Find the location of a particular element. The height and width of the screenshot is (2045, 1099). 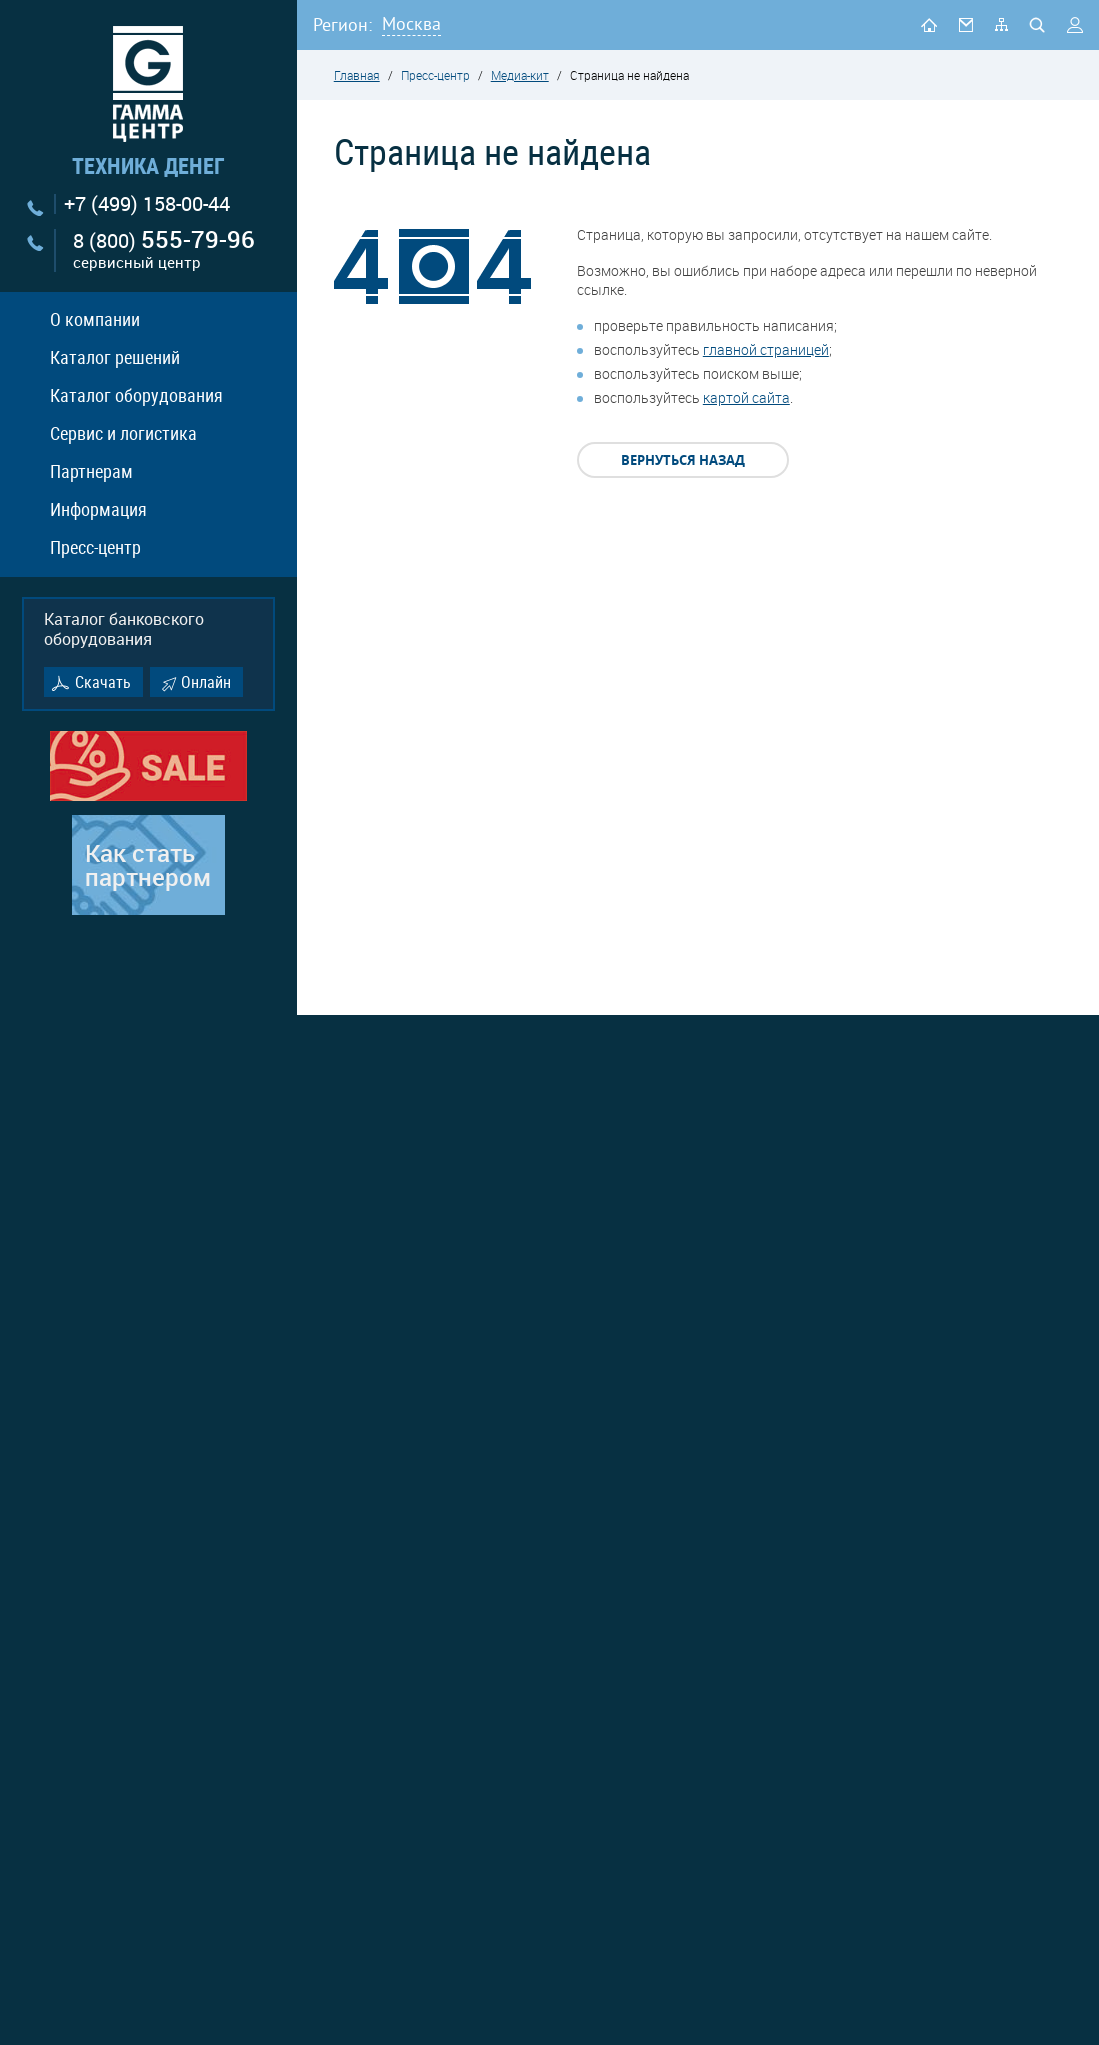

8 (800) is located at coordinates (164, 250).